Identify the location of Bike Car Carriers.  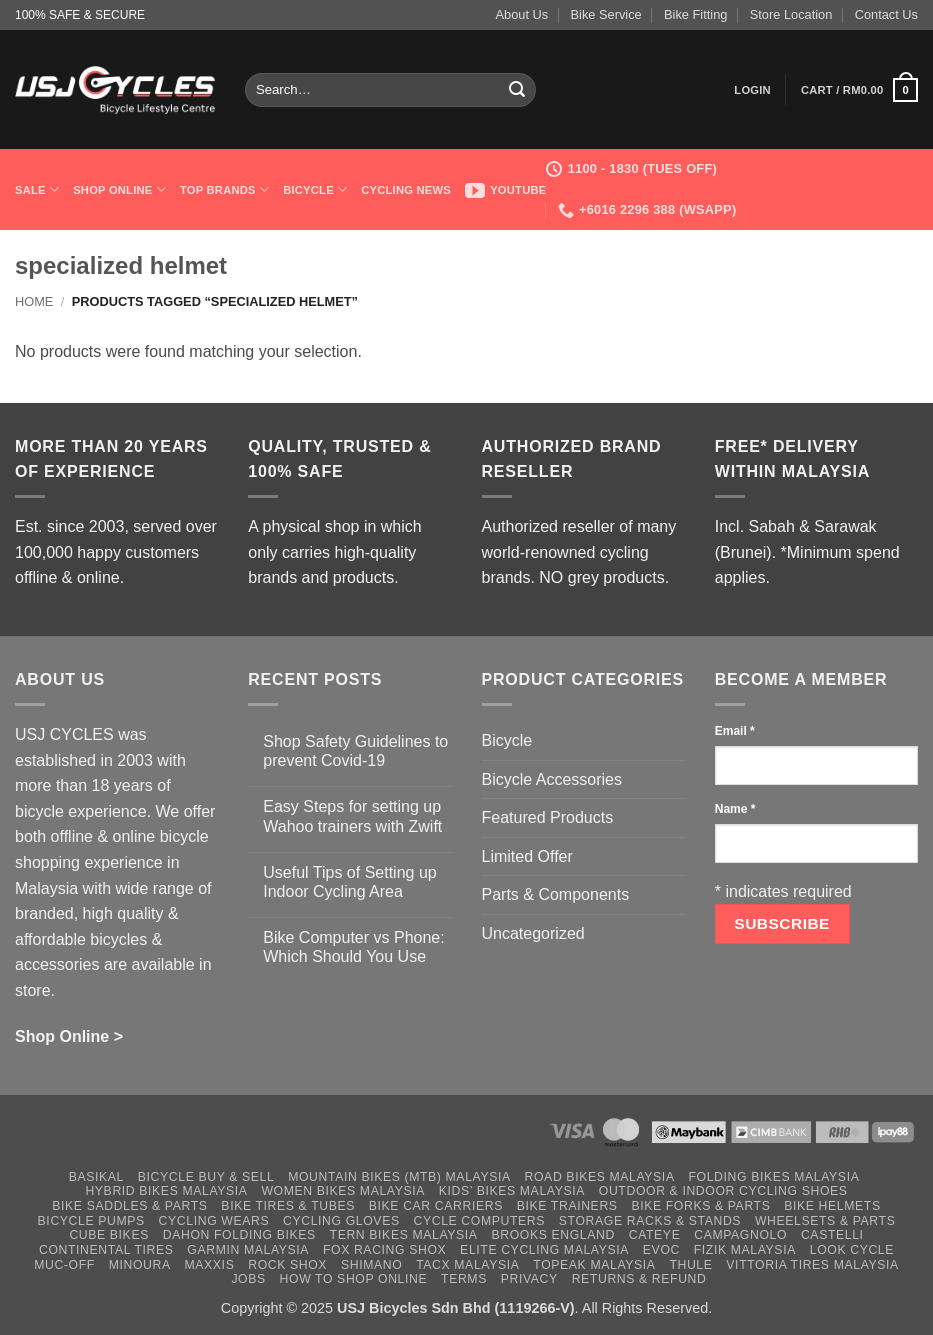
(436, 1206).